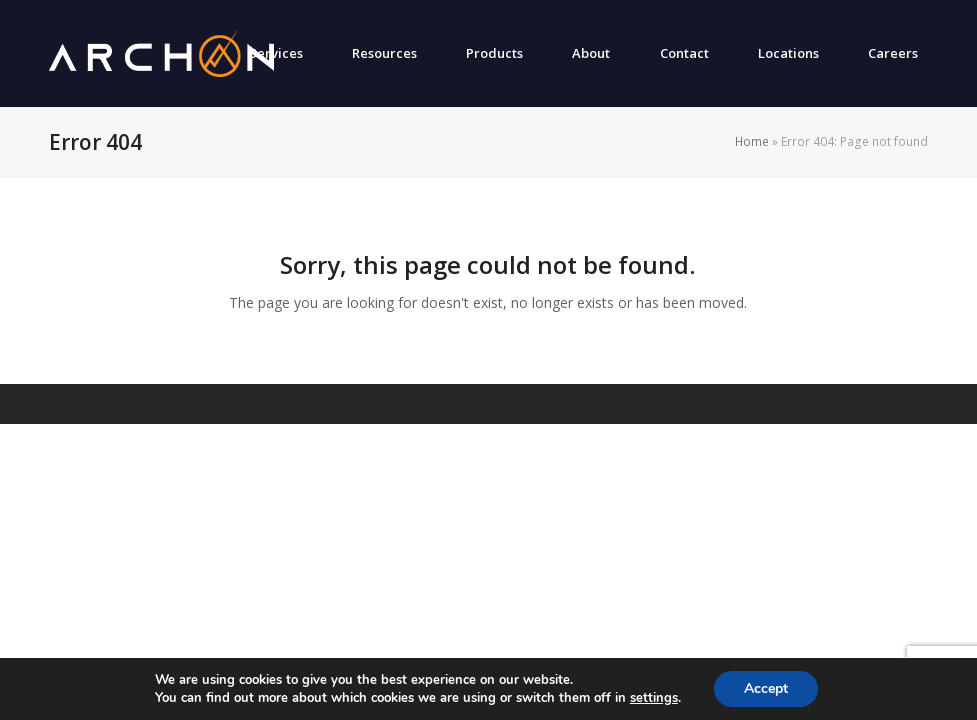 The width and height of the screenshot is (977, 720). Describe the element at coordinates (752, 141) in the screenshot. I see `Home` at that location.